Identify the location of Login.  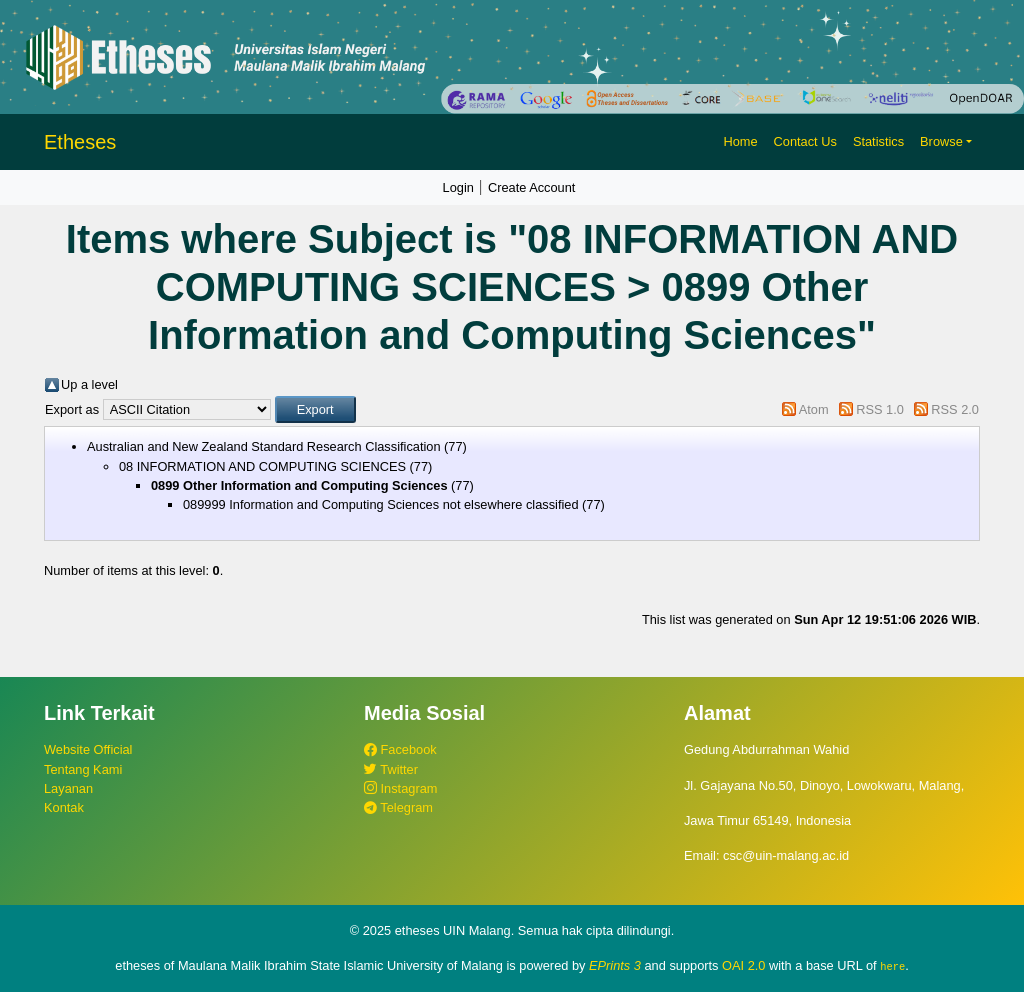
(458, 187).